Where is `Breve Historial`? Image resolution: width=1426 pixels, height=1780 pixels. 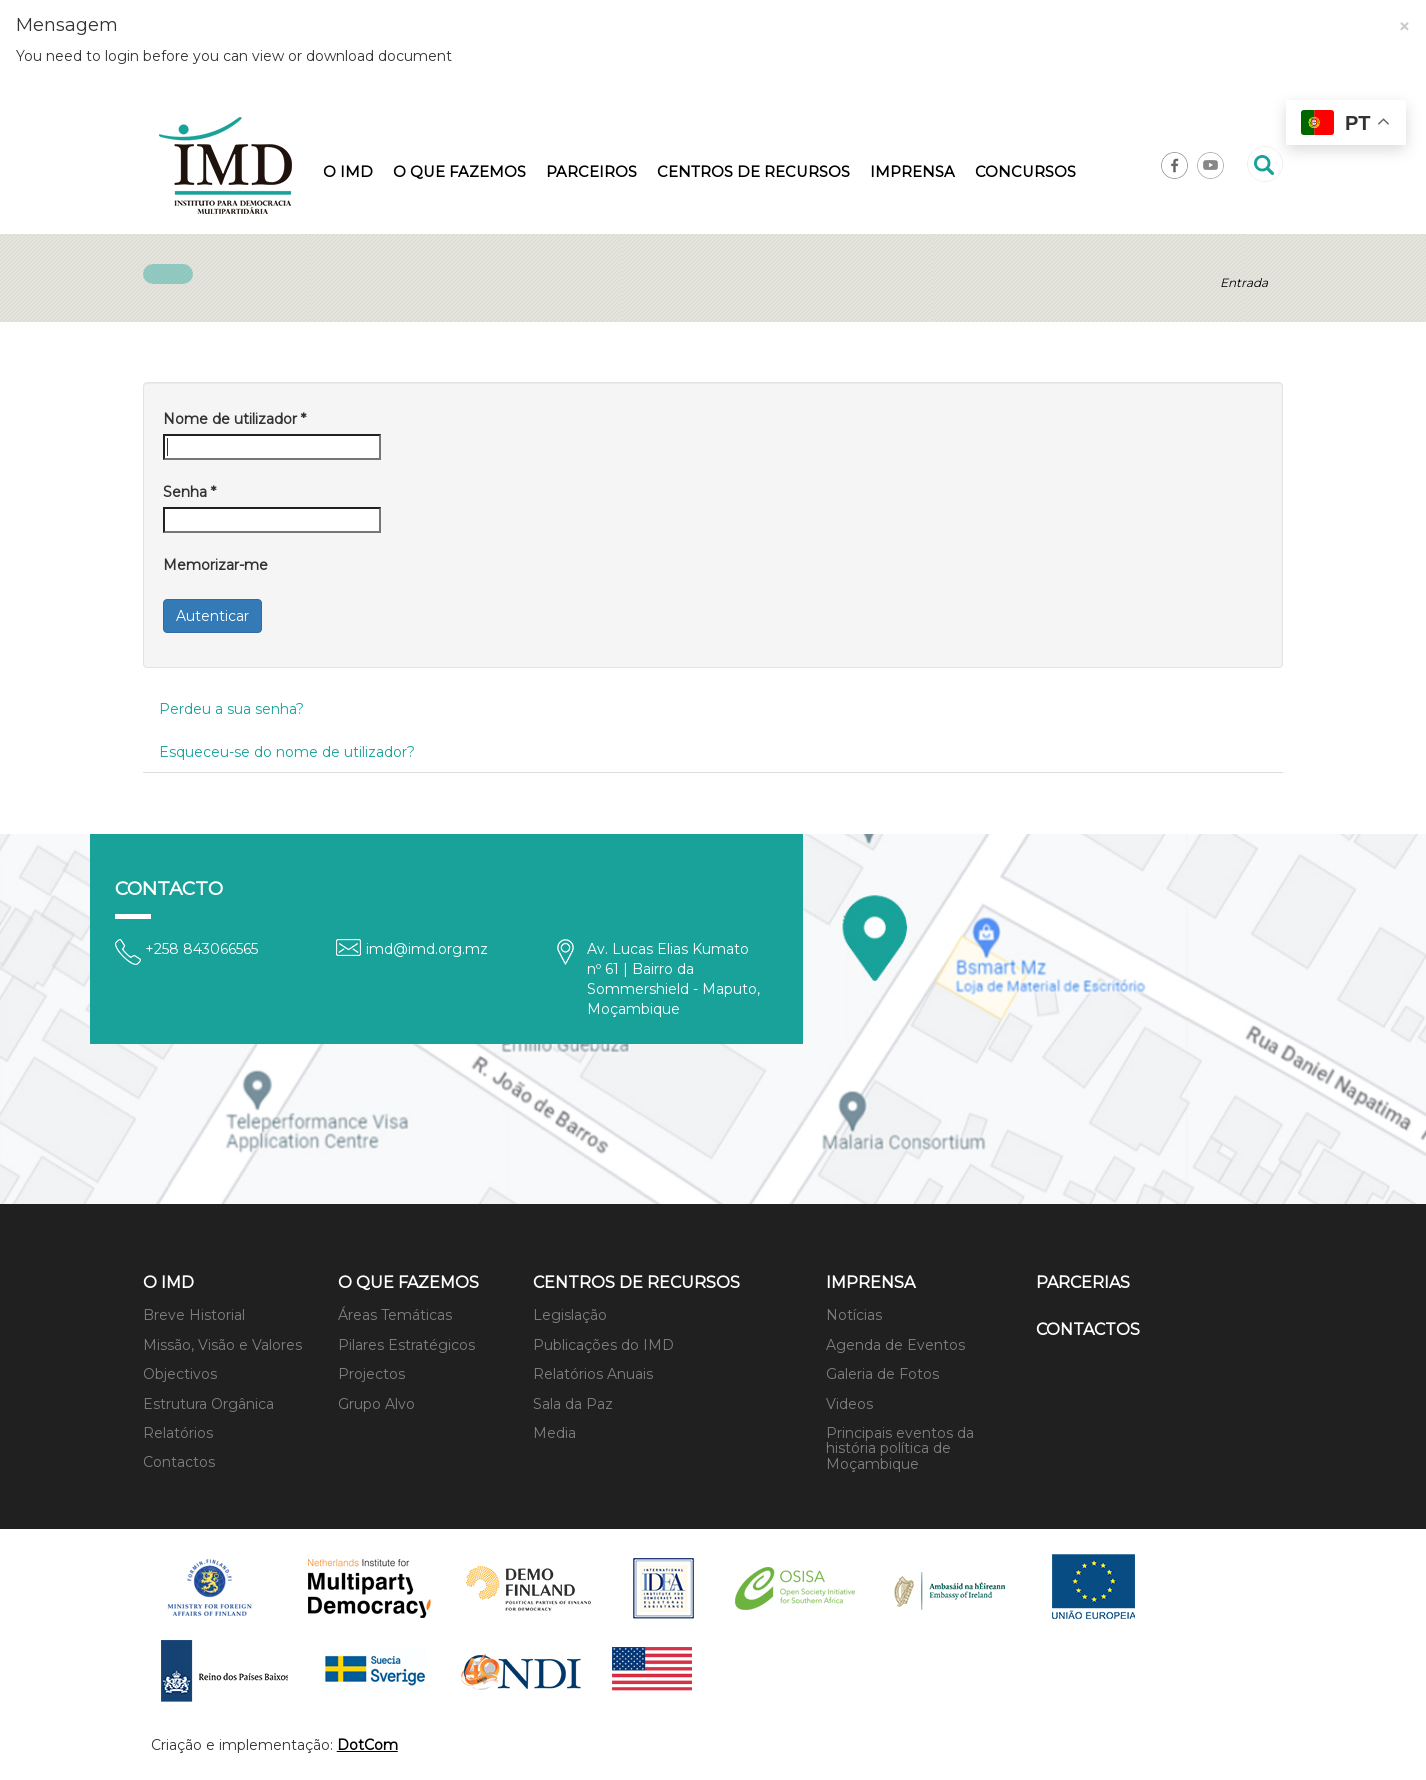 Breve Historial is located at coordinates (194, 1315).